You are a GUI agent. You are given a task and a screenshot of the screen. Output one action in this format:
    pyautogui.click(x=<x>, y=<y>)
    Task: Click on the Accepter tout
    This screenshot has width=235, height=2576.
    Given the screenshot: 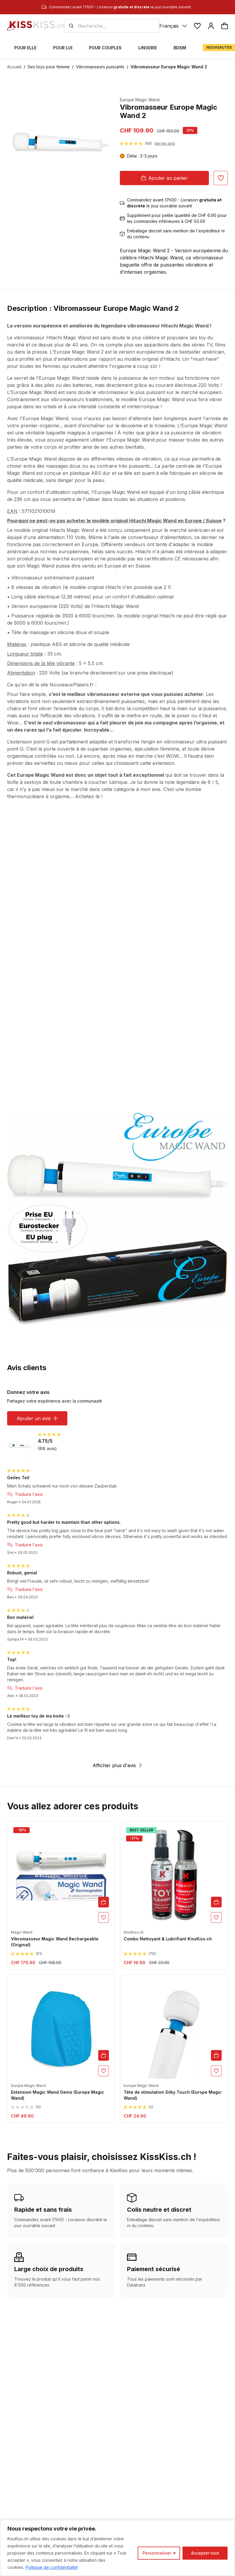 What is the action you would take?
    pyautogui.click(x=205, y=2552)
    